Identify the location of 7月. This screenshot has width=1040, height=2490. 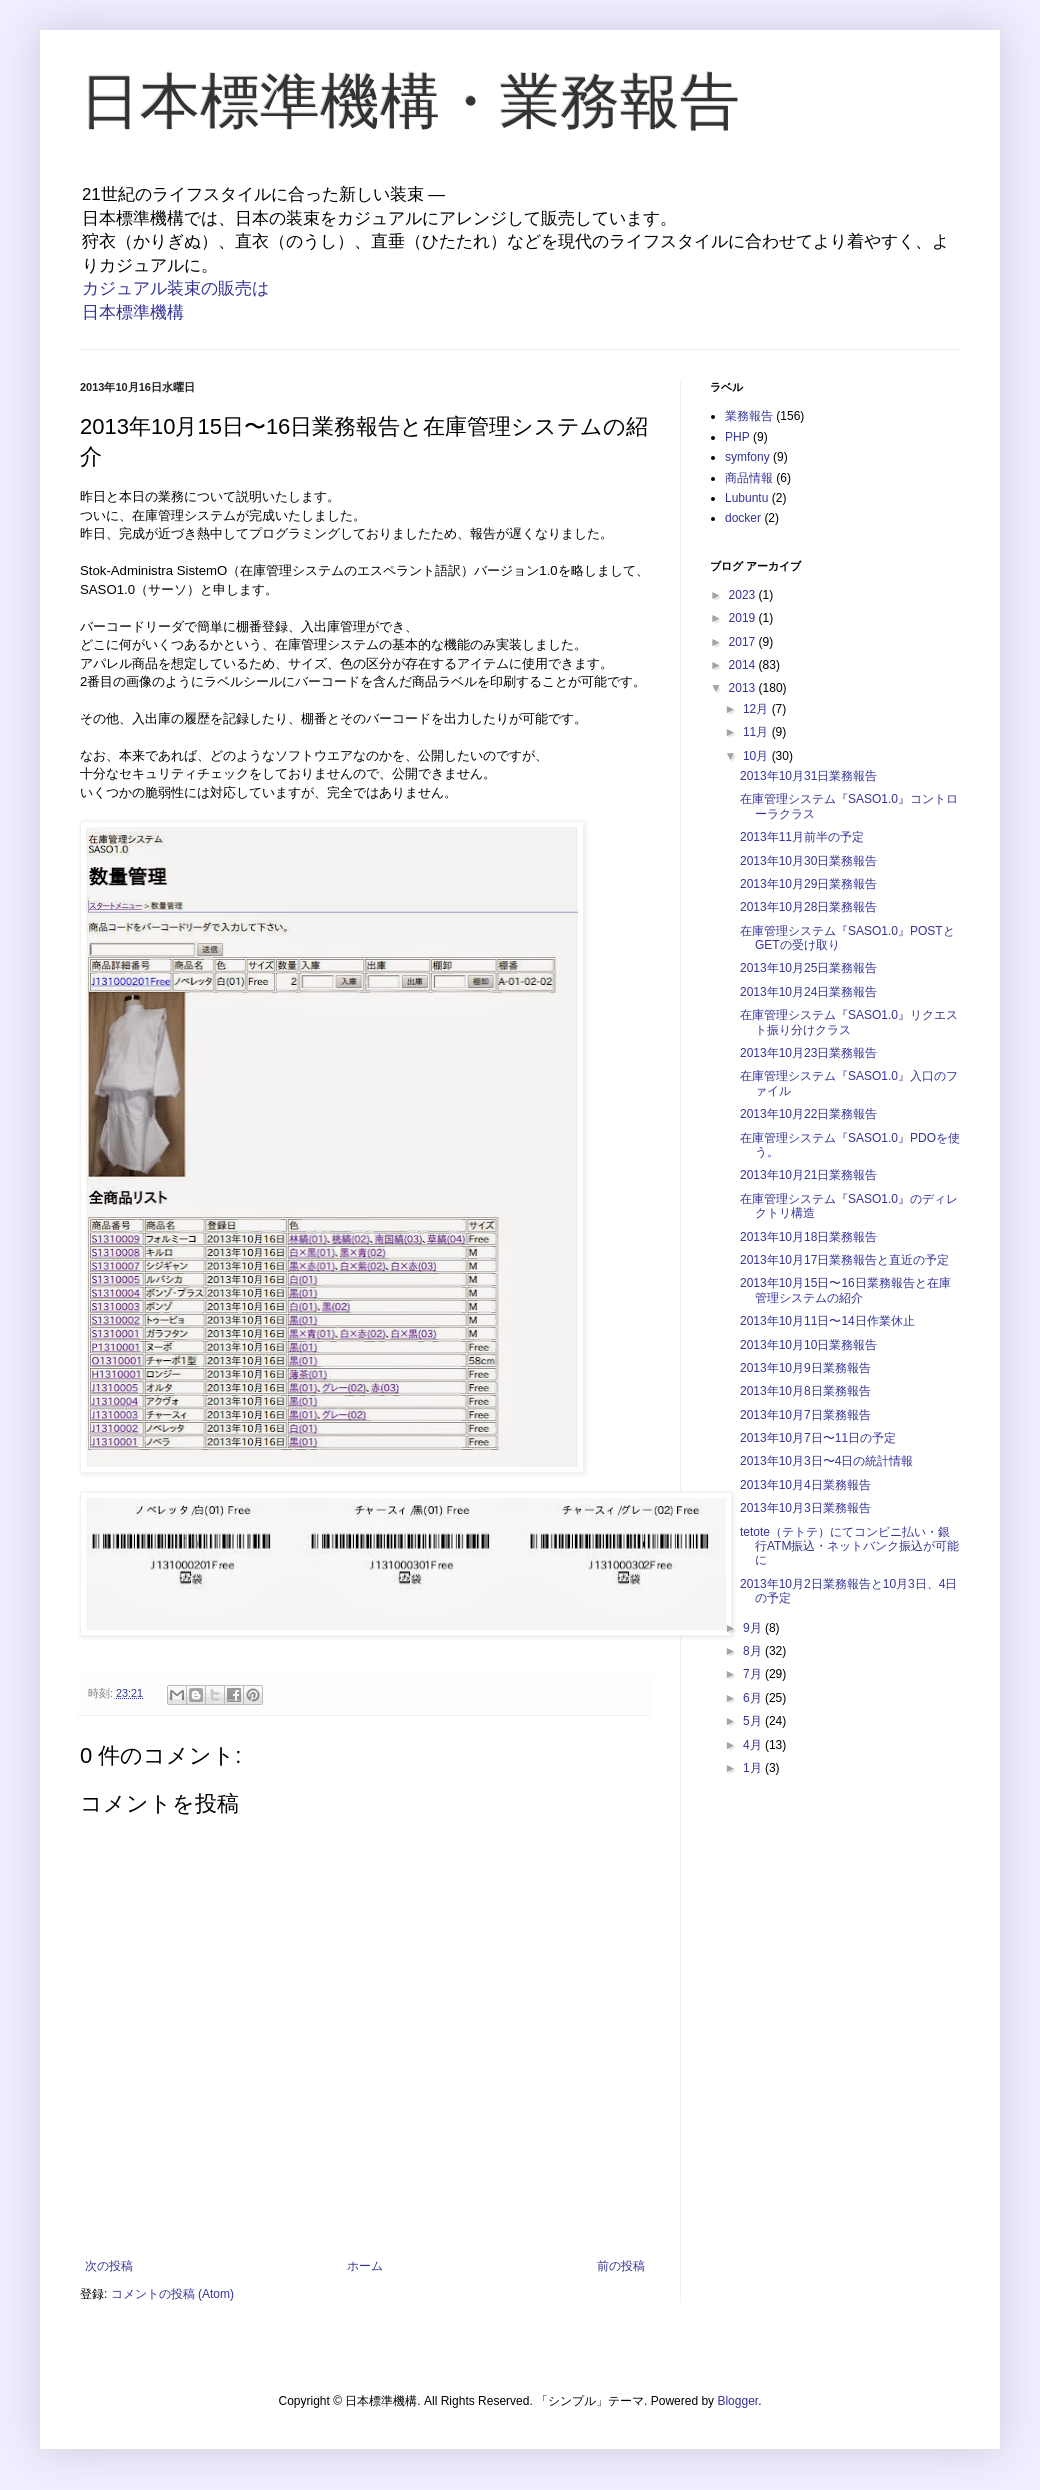
(754, 1674).